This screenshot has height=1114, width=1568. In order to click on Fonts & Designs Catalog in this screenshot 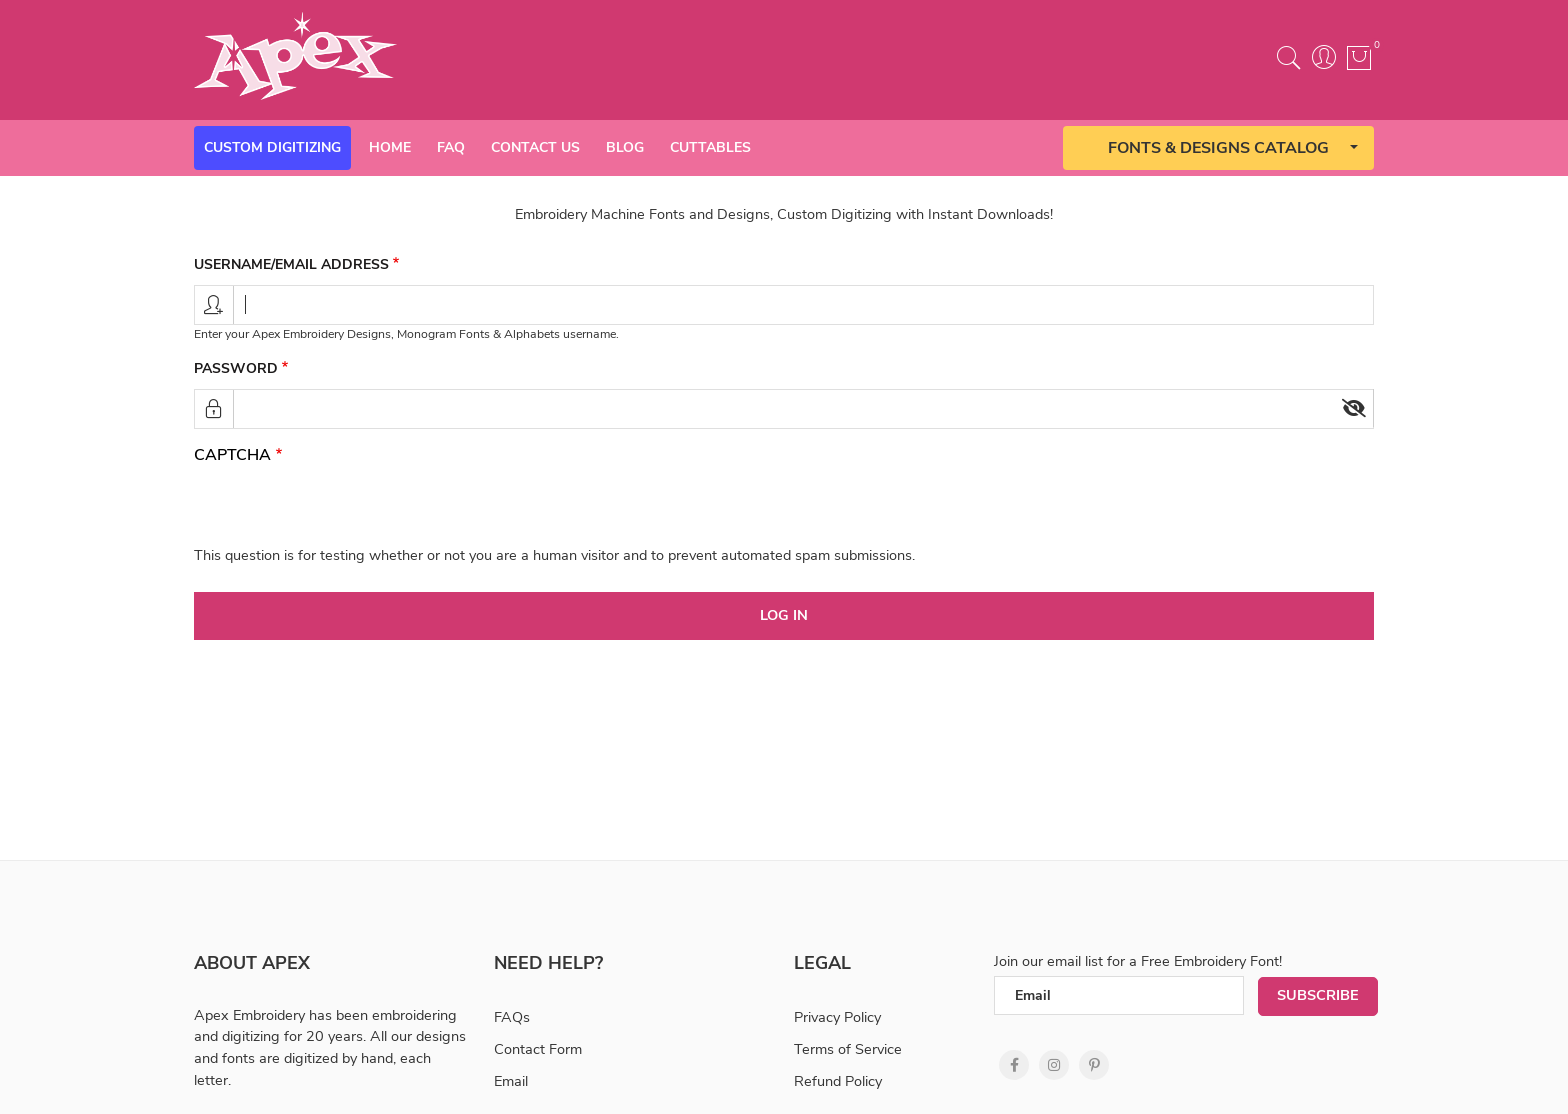, I will do `click(1218, 148)`.